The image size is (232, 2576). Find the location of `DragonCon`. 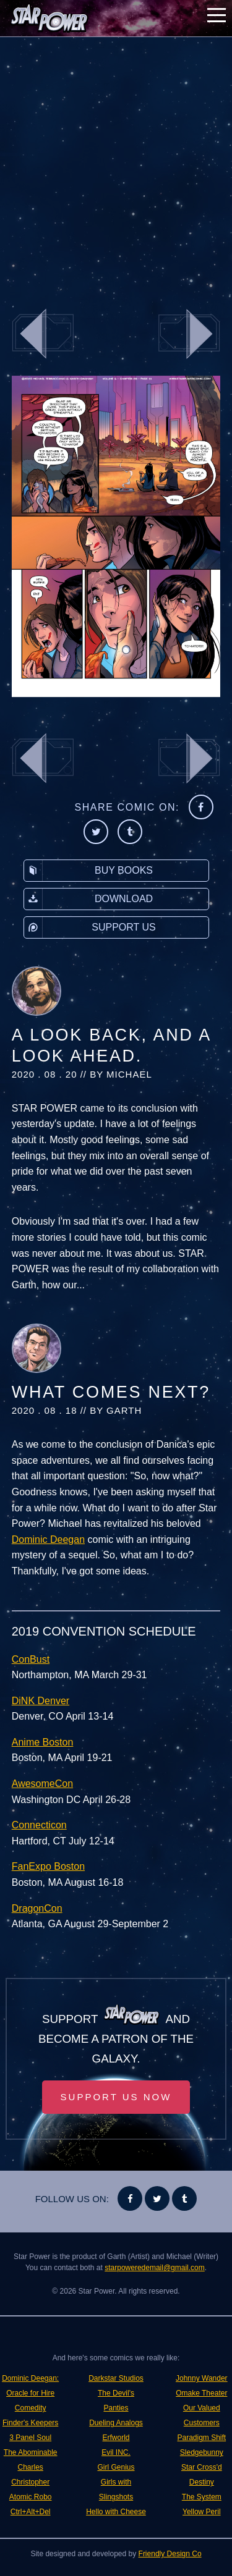

DragonCon is located at coordinates (37, 1908).